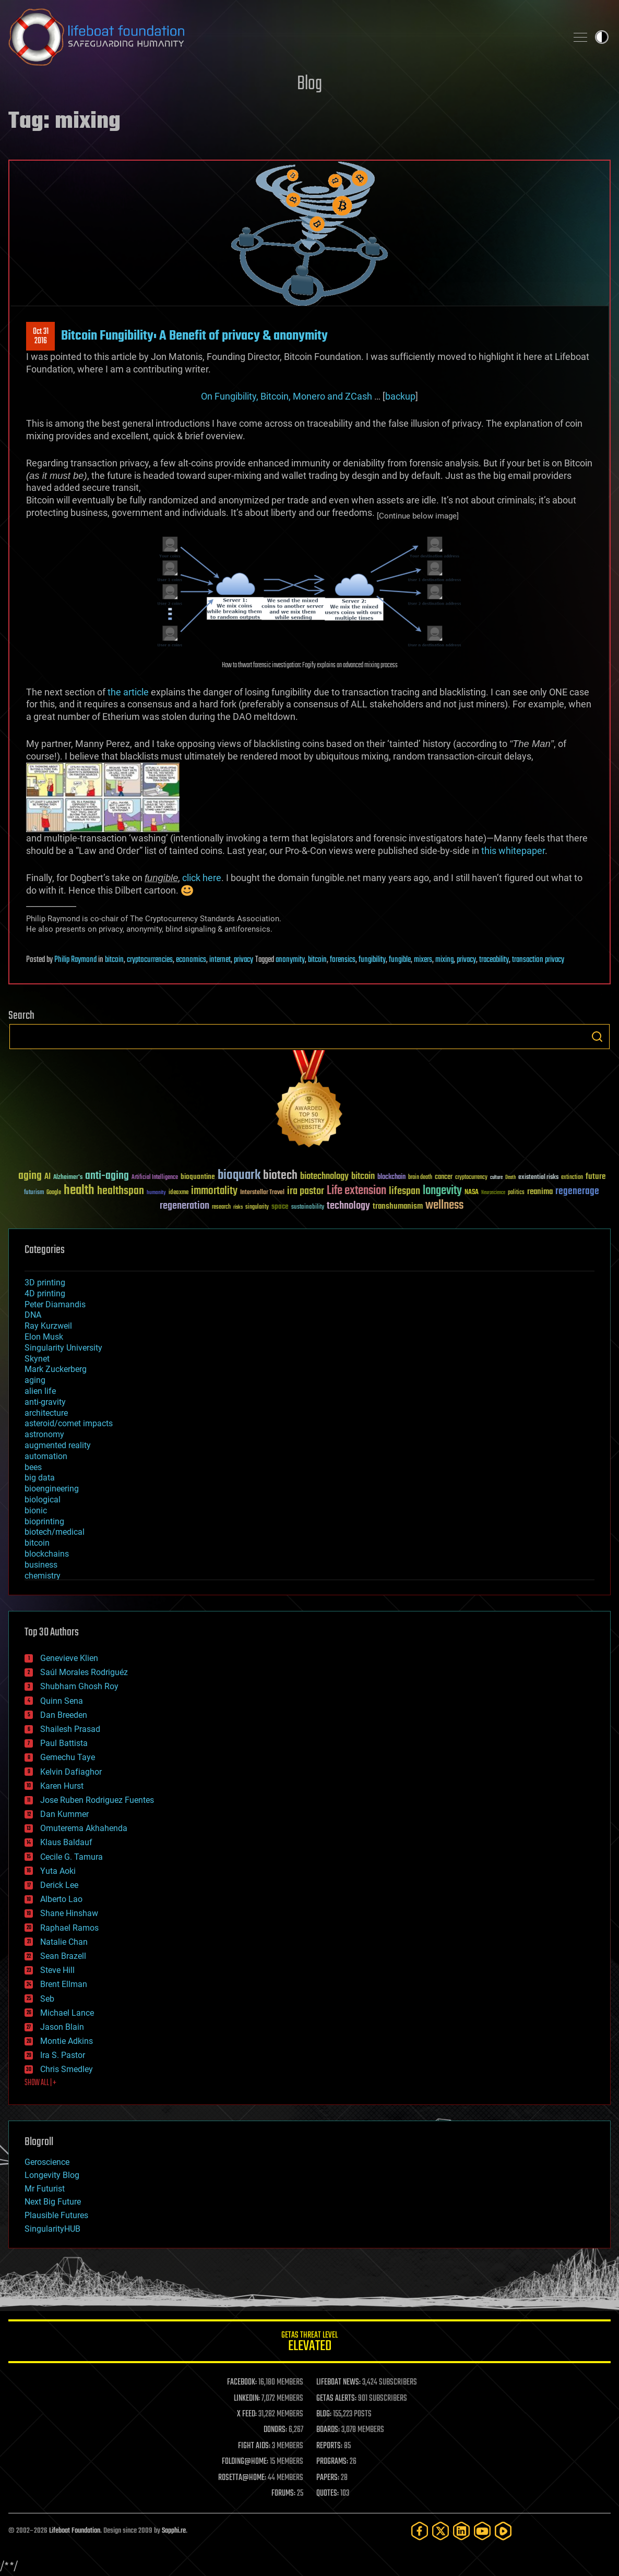  What do you see at coordinates (577, 1191) in the screenshot?
I see `regenerage [regenerage (89 items)]` at bounding box center [577, 1191].